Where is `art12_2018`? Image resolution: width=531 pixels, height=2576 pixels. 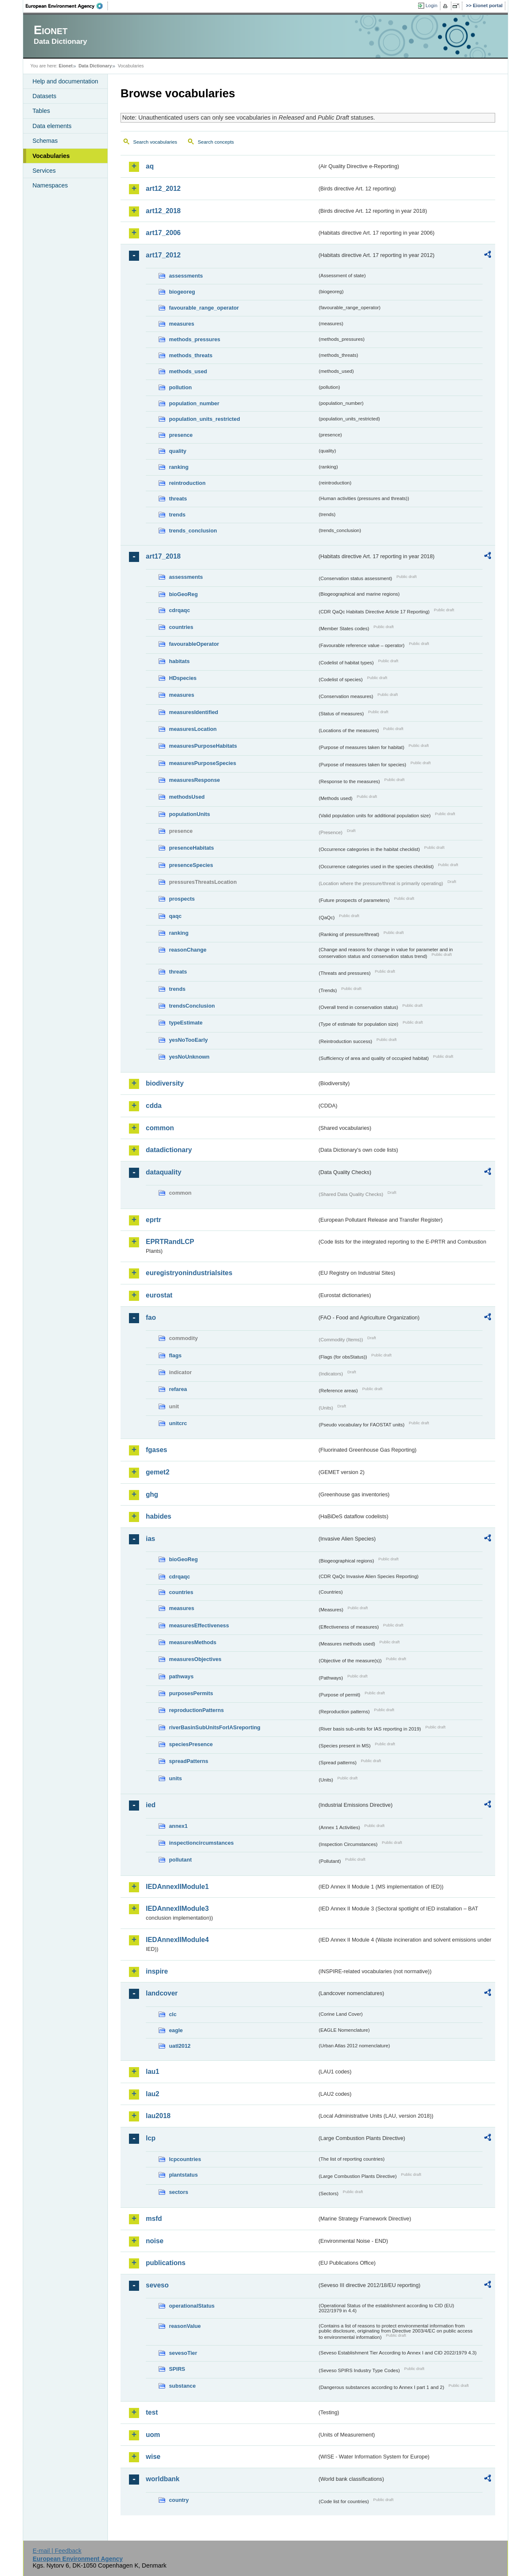 art12_2018 is located at coordinates (163, 210).